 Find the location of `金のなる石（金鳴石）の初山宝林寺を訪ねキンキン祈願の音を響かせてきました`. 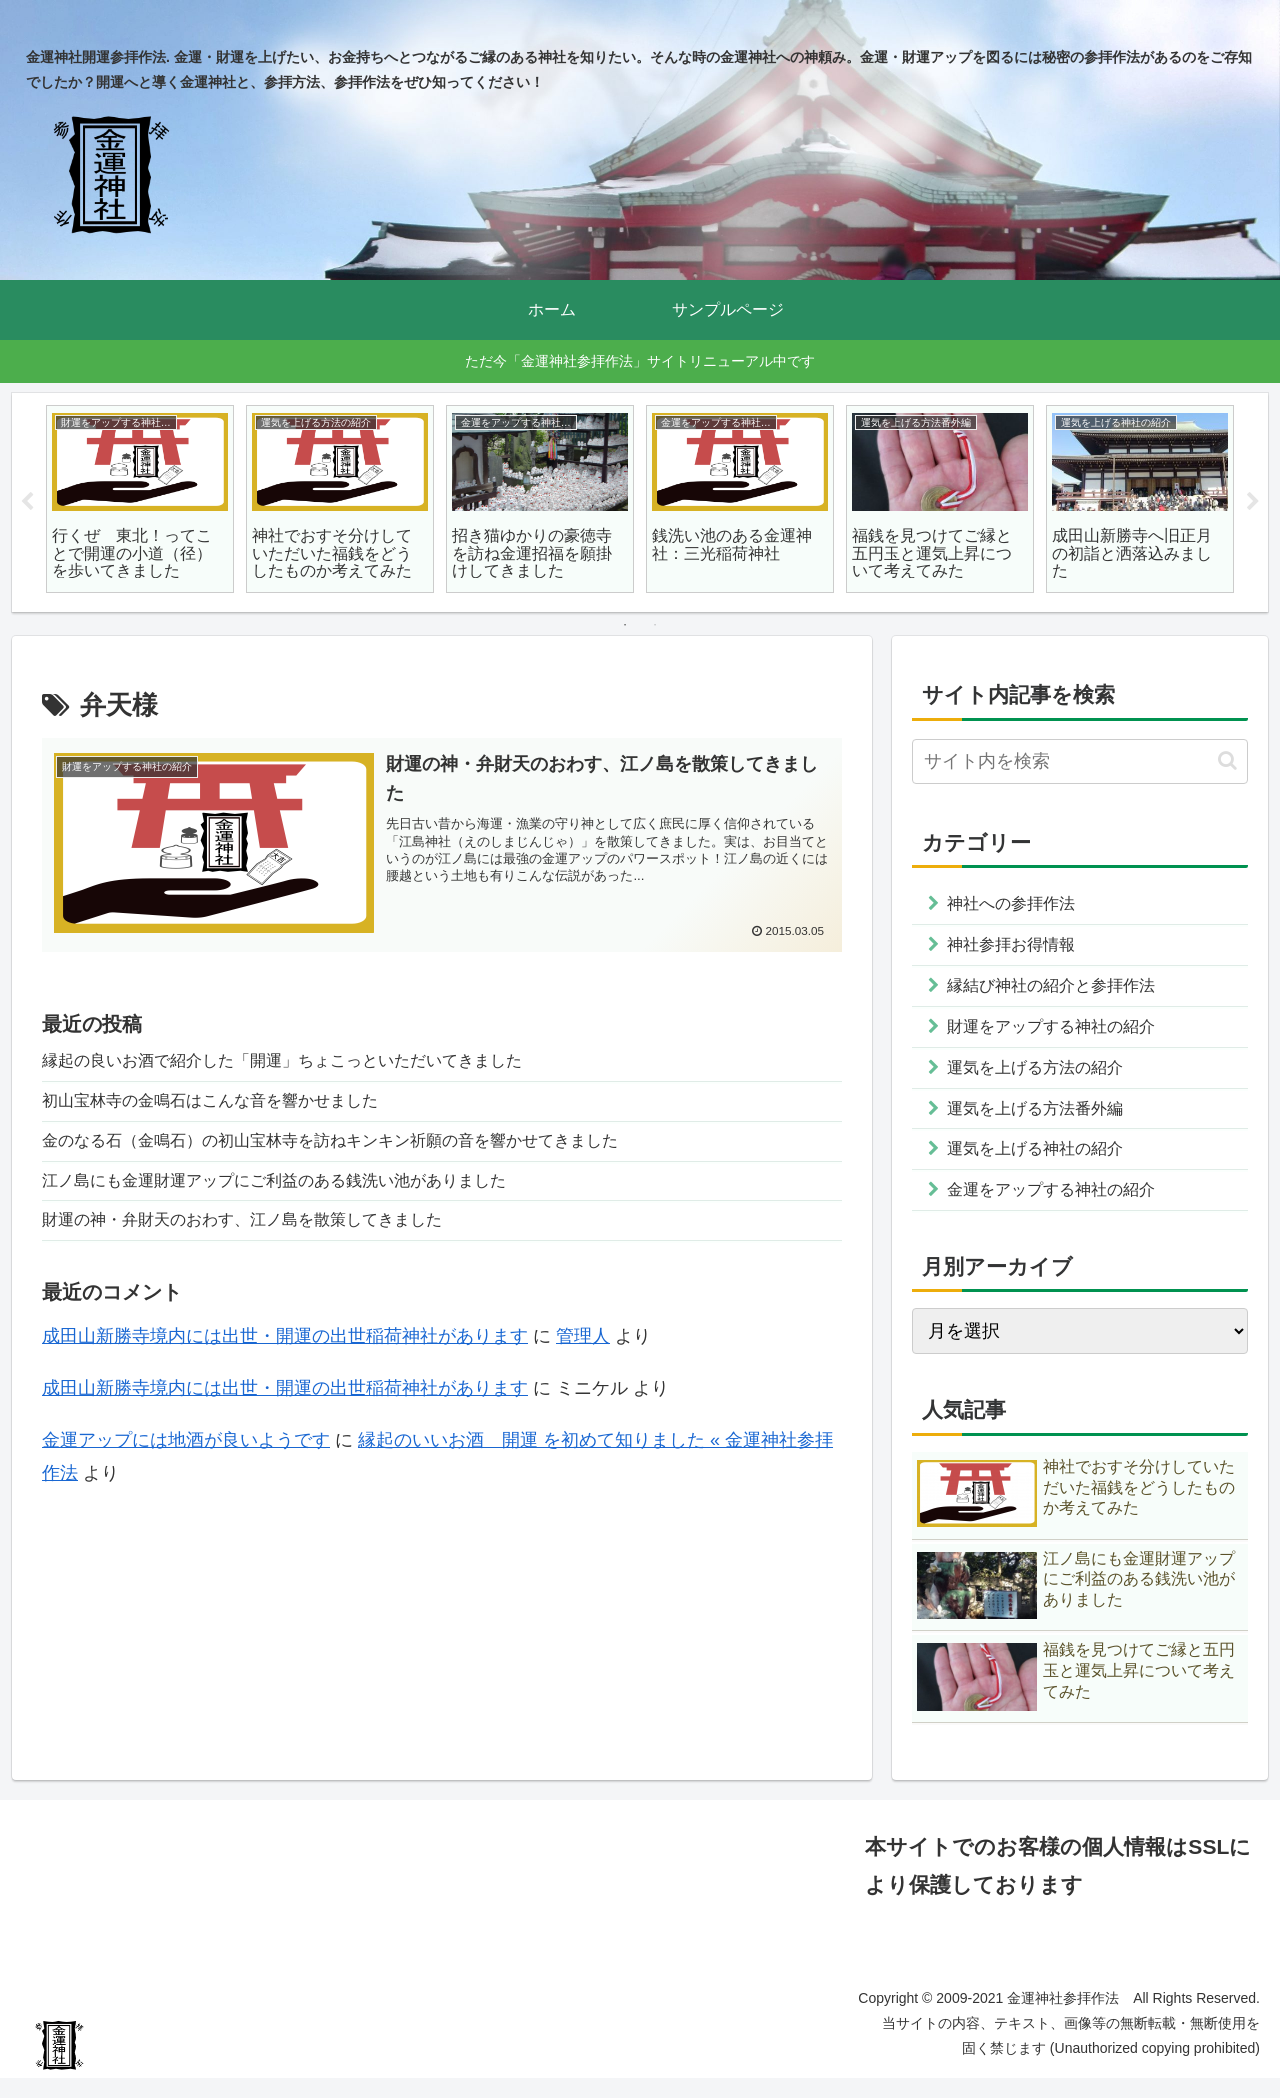

金のなる石（金鳴石）の初山宝林寺を訪ねキンキン祈願の音を響かせてきました is located at coordinates (366, 1150).